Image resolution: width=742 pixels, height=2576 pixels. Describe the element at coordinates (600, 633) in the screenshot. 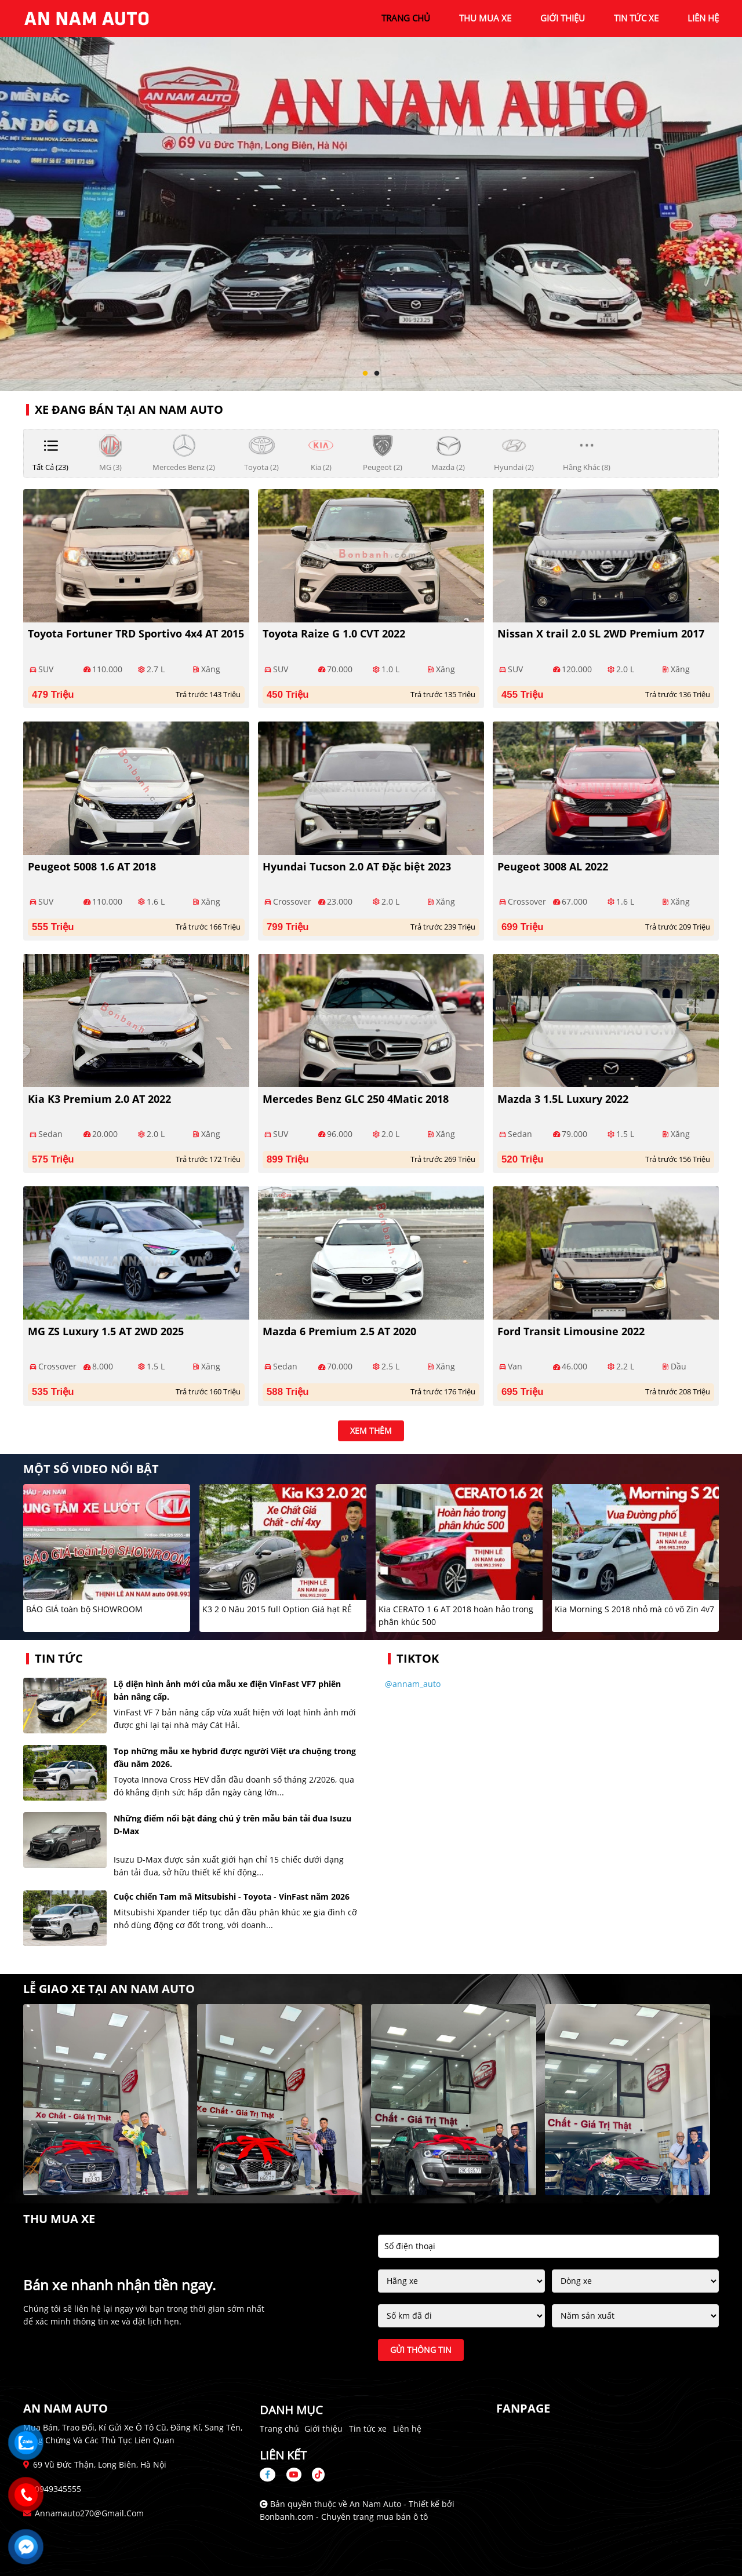

I see `Nissan X trail 2.0 SL 2WD Premium 2017` at that location.